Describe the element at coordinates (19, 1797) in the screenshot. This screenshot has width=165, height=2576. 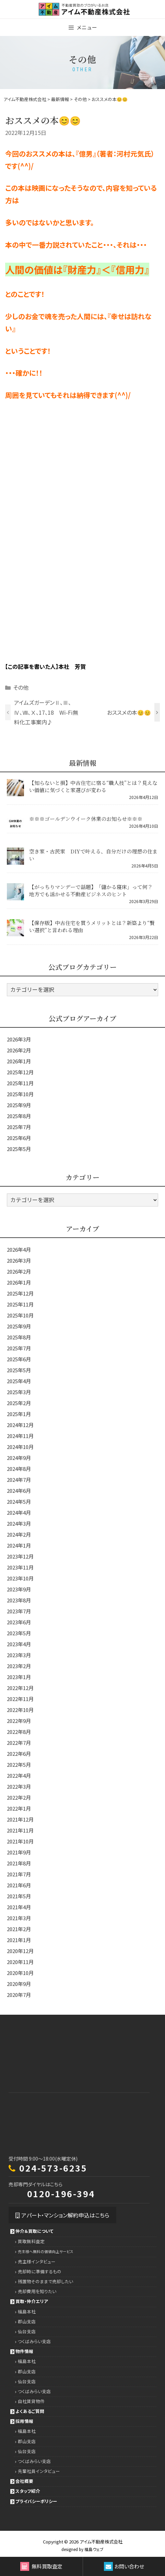
I see `2022年2月` at that location.